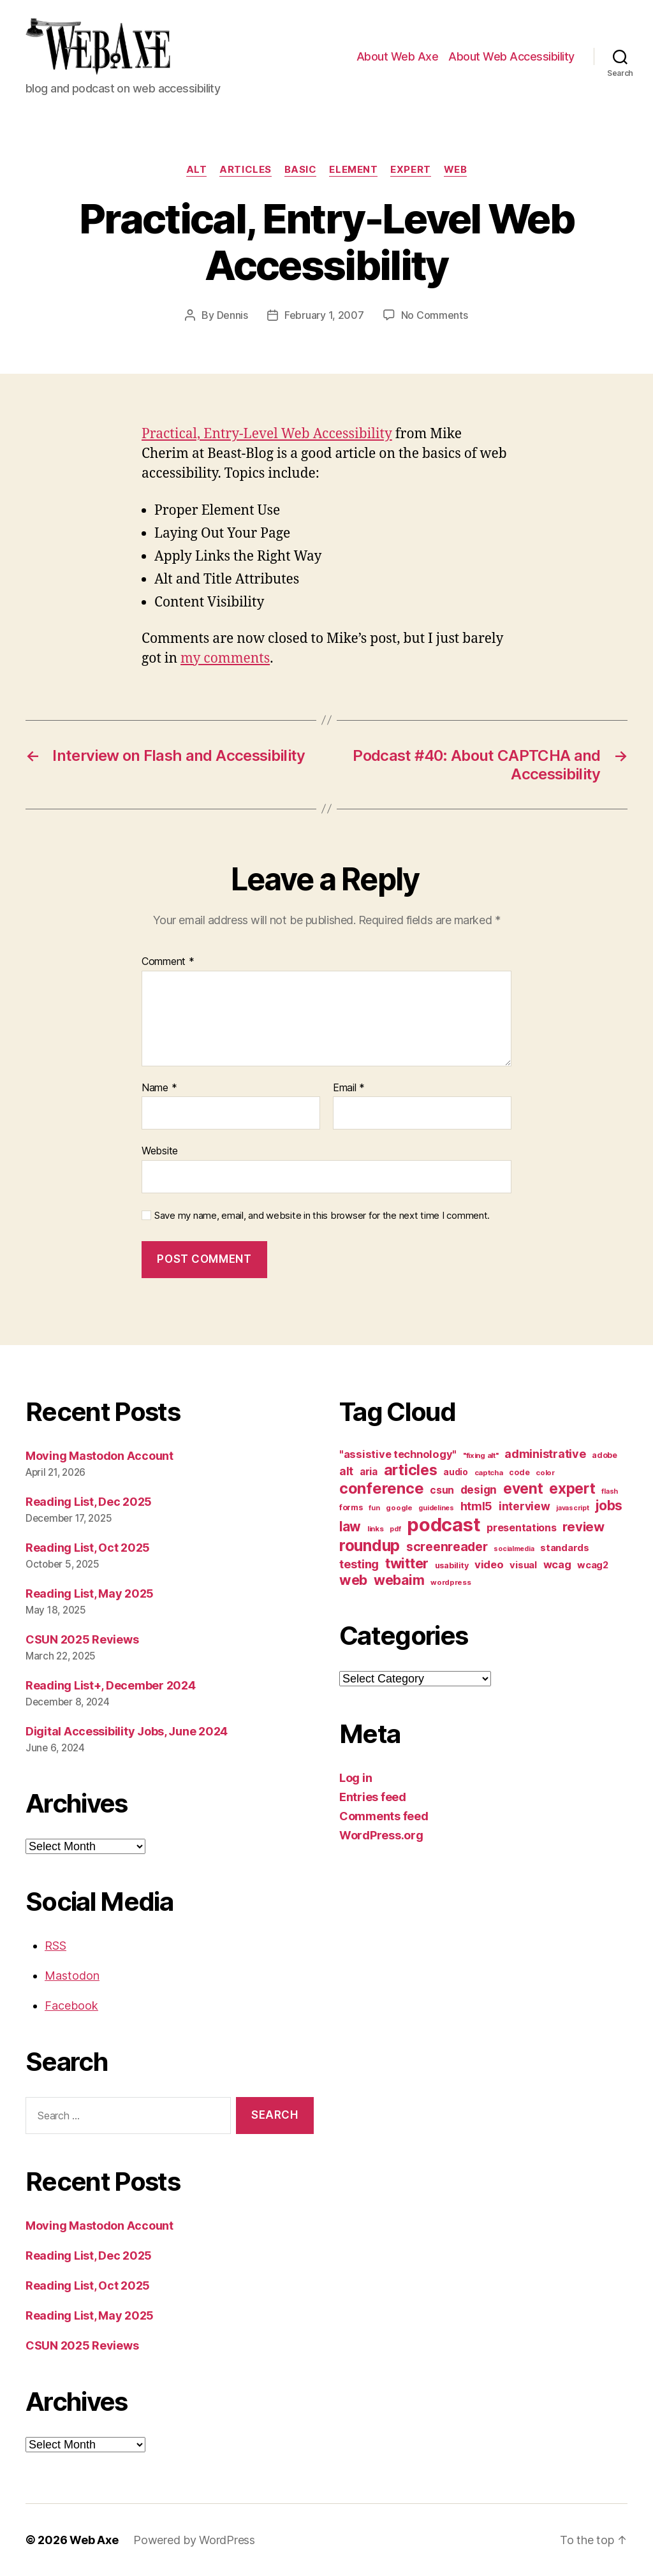 The width and height of the screenshot is (653, 2576). I want to click on webaim [webaim (38 items)], so click(399, 1579).